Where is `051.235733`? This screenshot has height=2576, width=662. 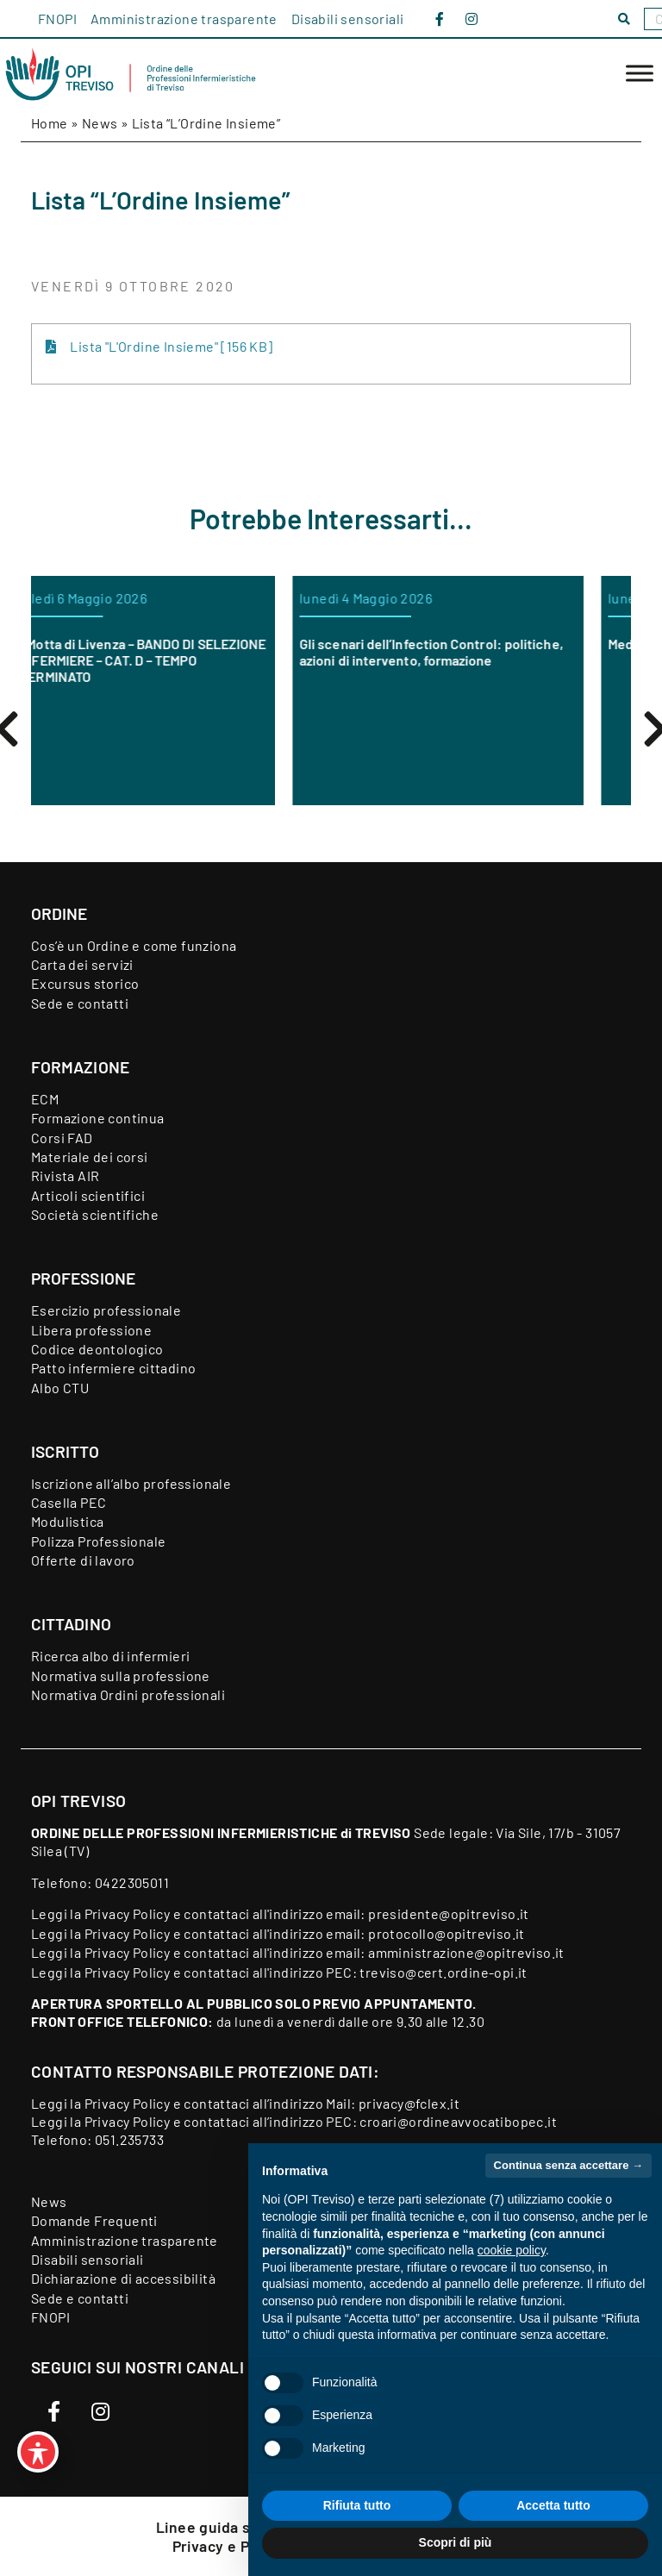 051.235733 is located at coordinates (129, 2139).